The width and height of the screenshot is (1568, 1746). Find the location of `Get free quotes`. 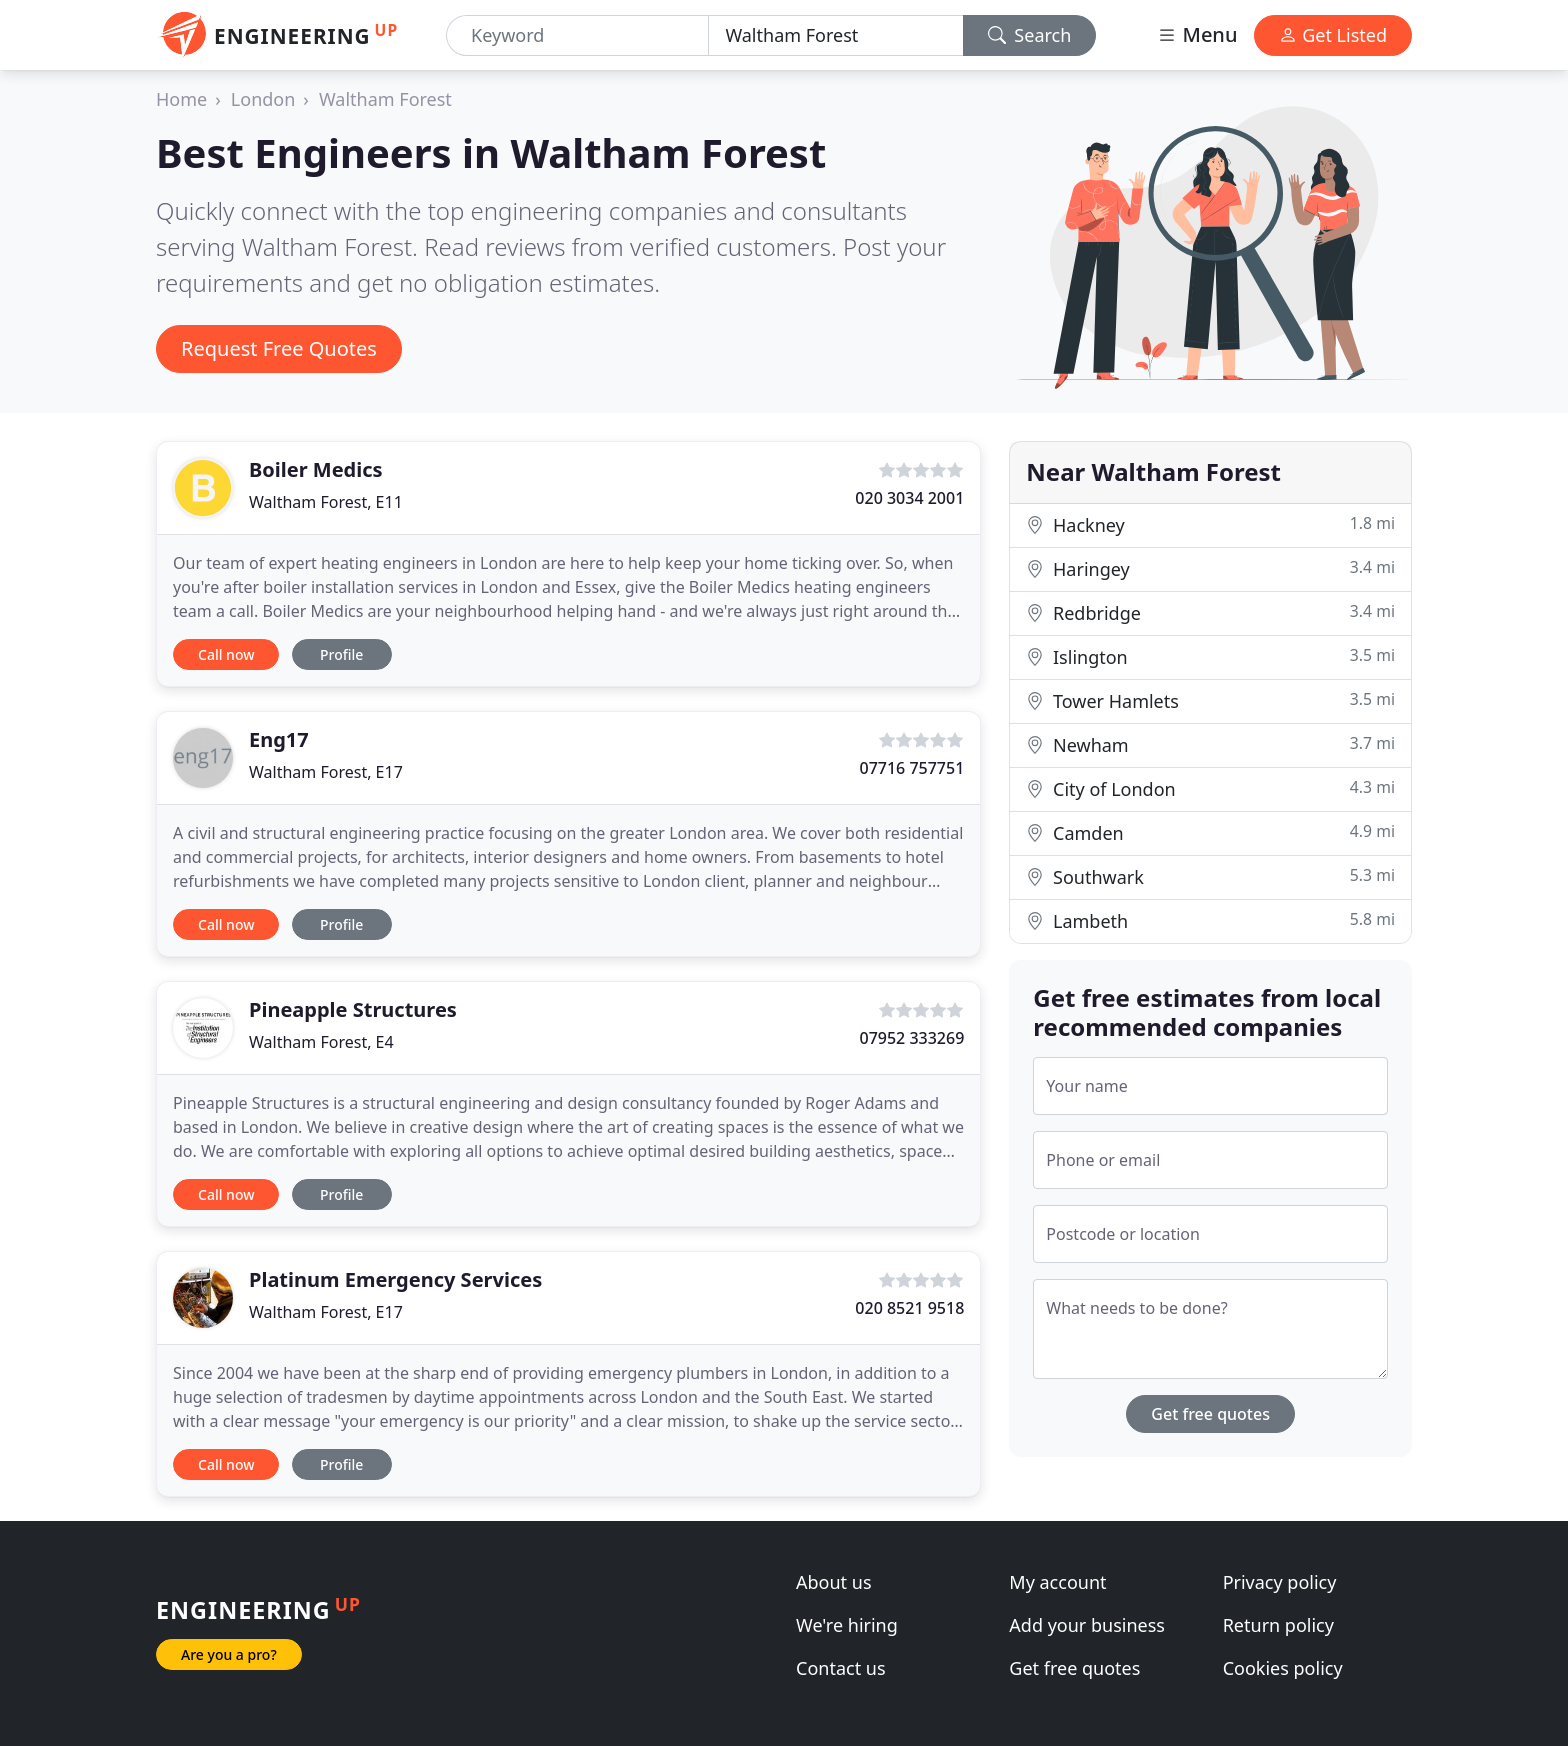

Get free quotes is located at coordinates (1210, 1414).